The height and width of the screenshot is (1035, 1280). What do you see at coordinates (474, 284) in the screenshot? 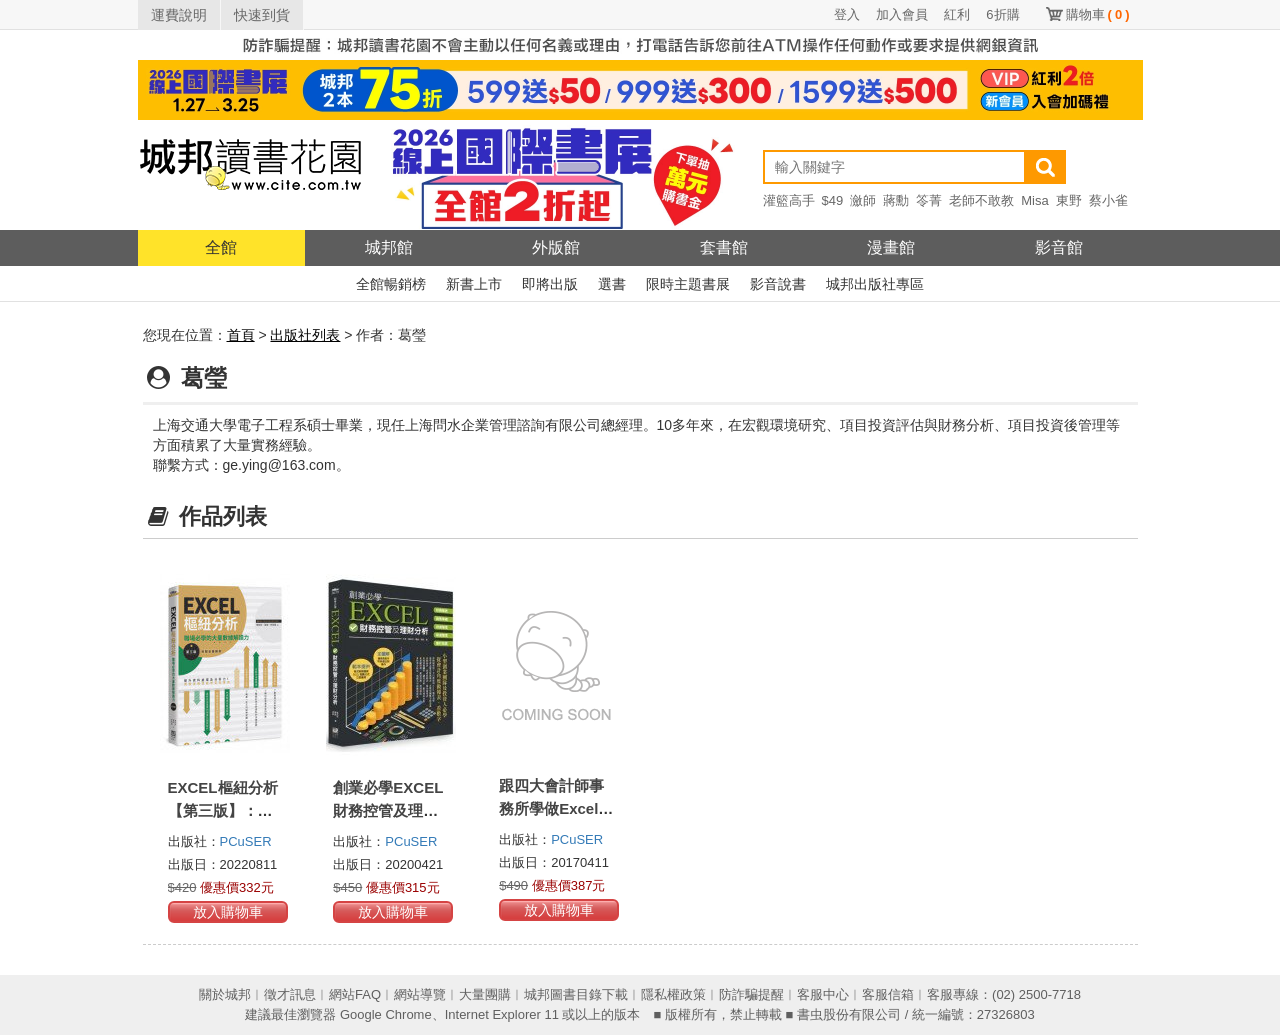
I see `新書上市` at bounding box center [474, 284].